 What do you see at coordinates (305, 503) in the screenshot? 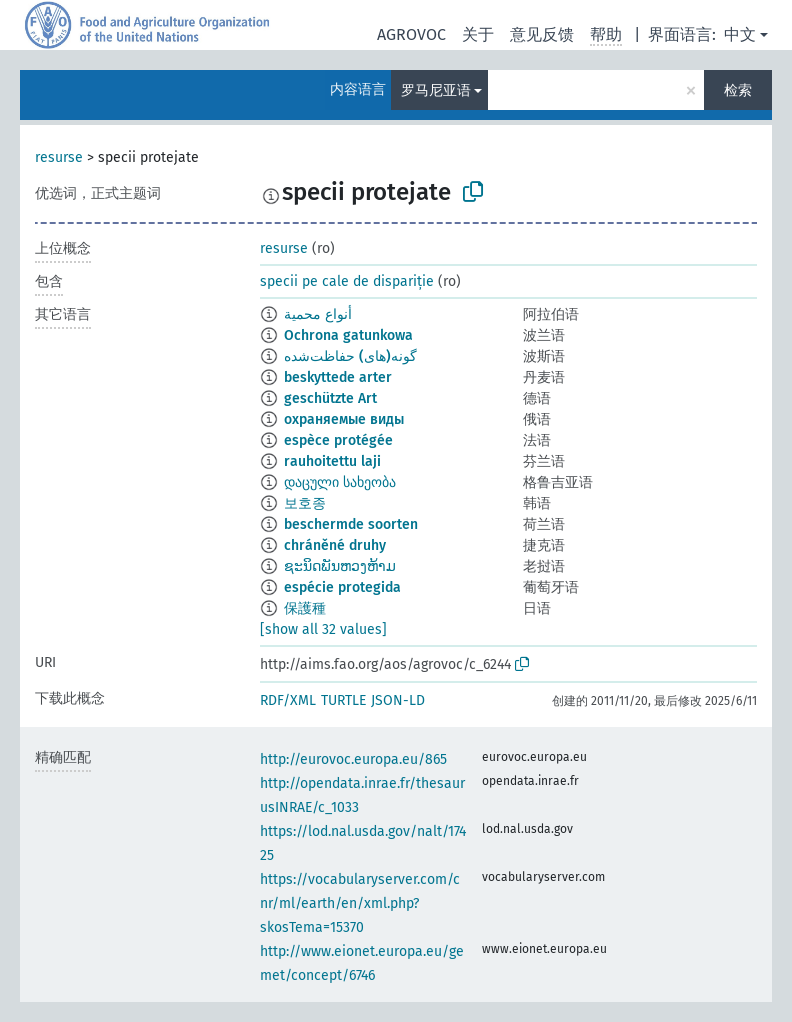
I see `보호종` at bounding box center [305, 503].